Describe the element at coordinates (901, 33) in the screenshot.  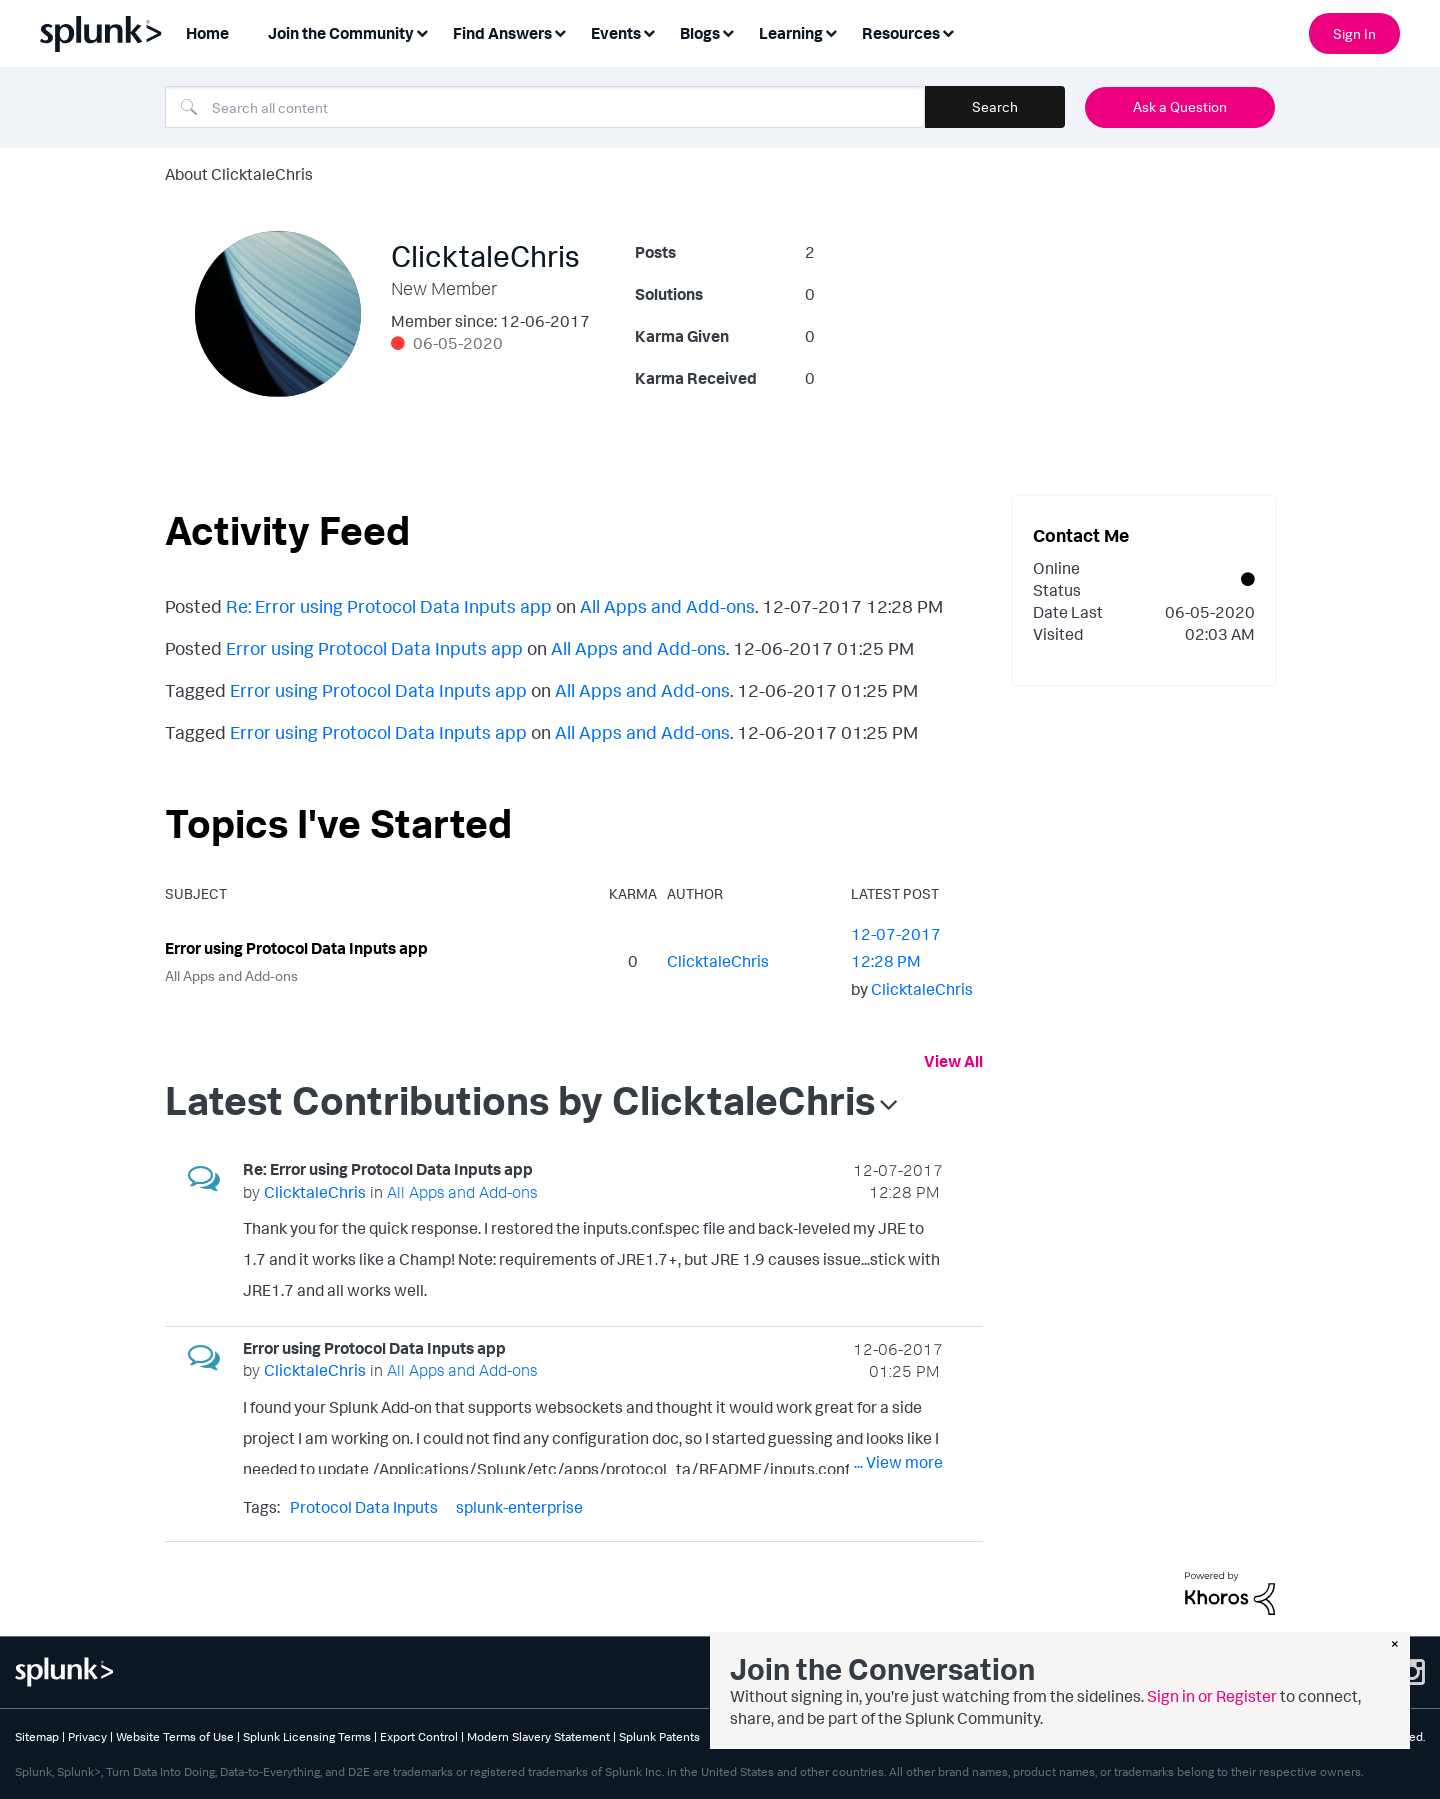
I see `Resources [menuitem]` at that location.